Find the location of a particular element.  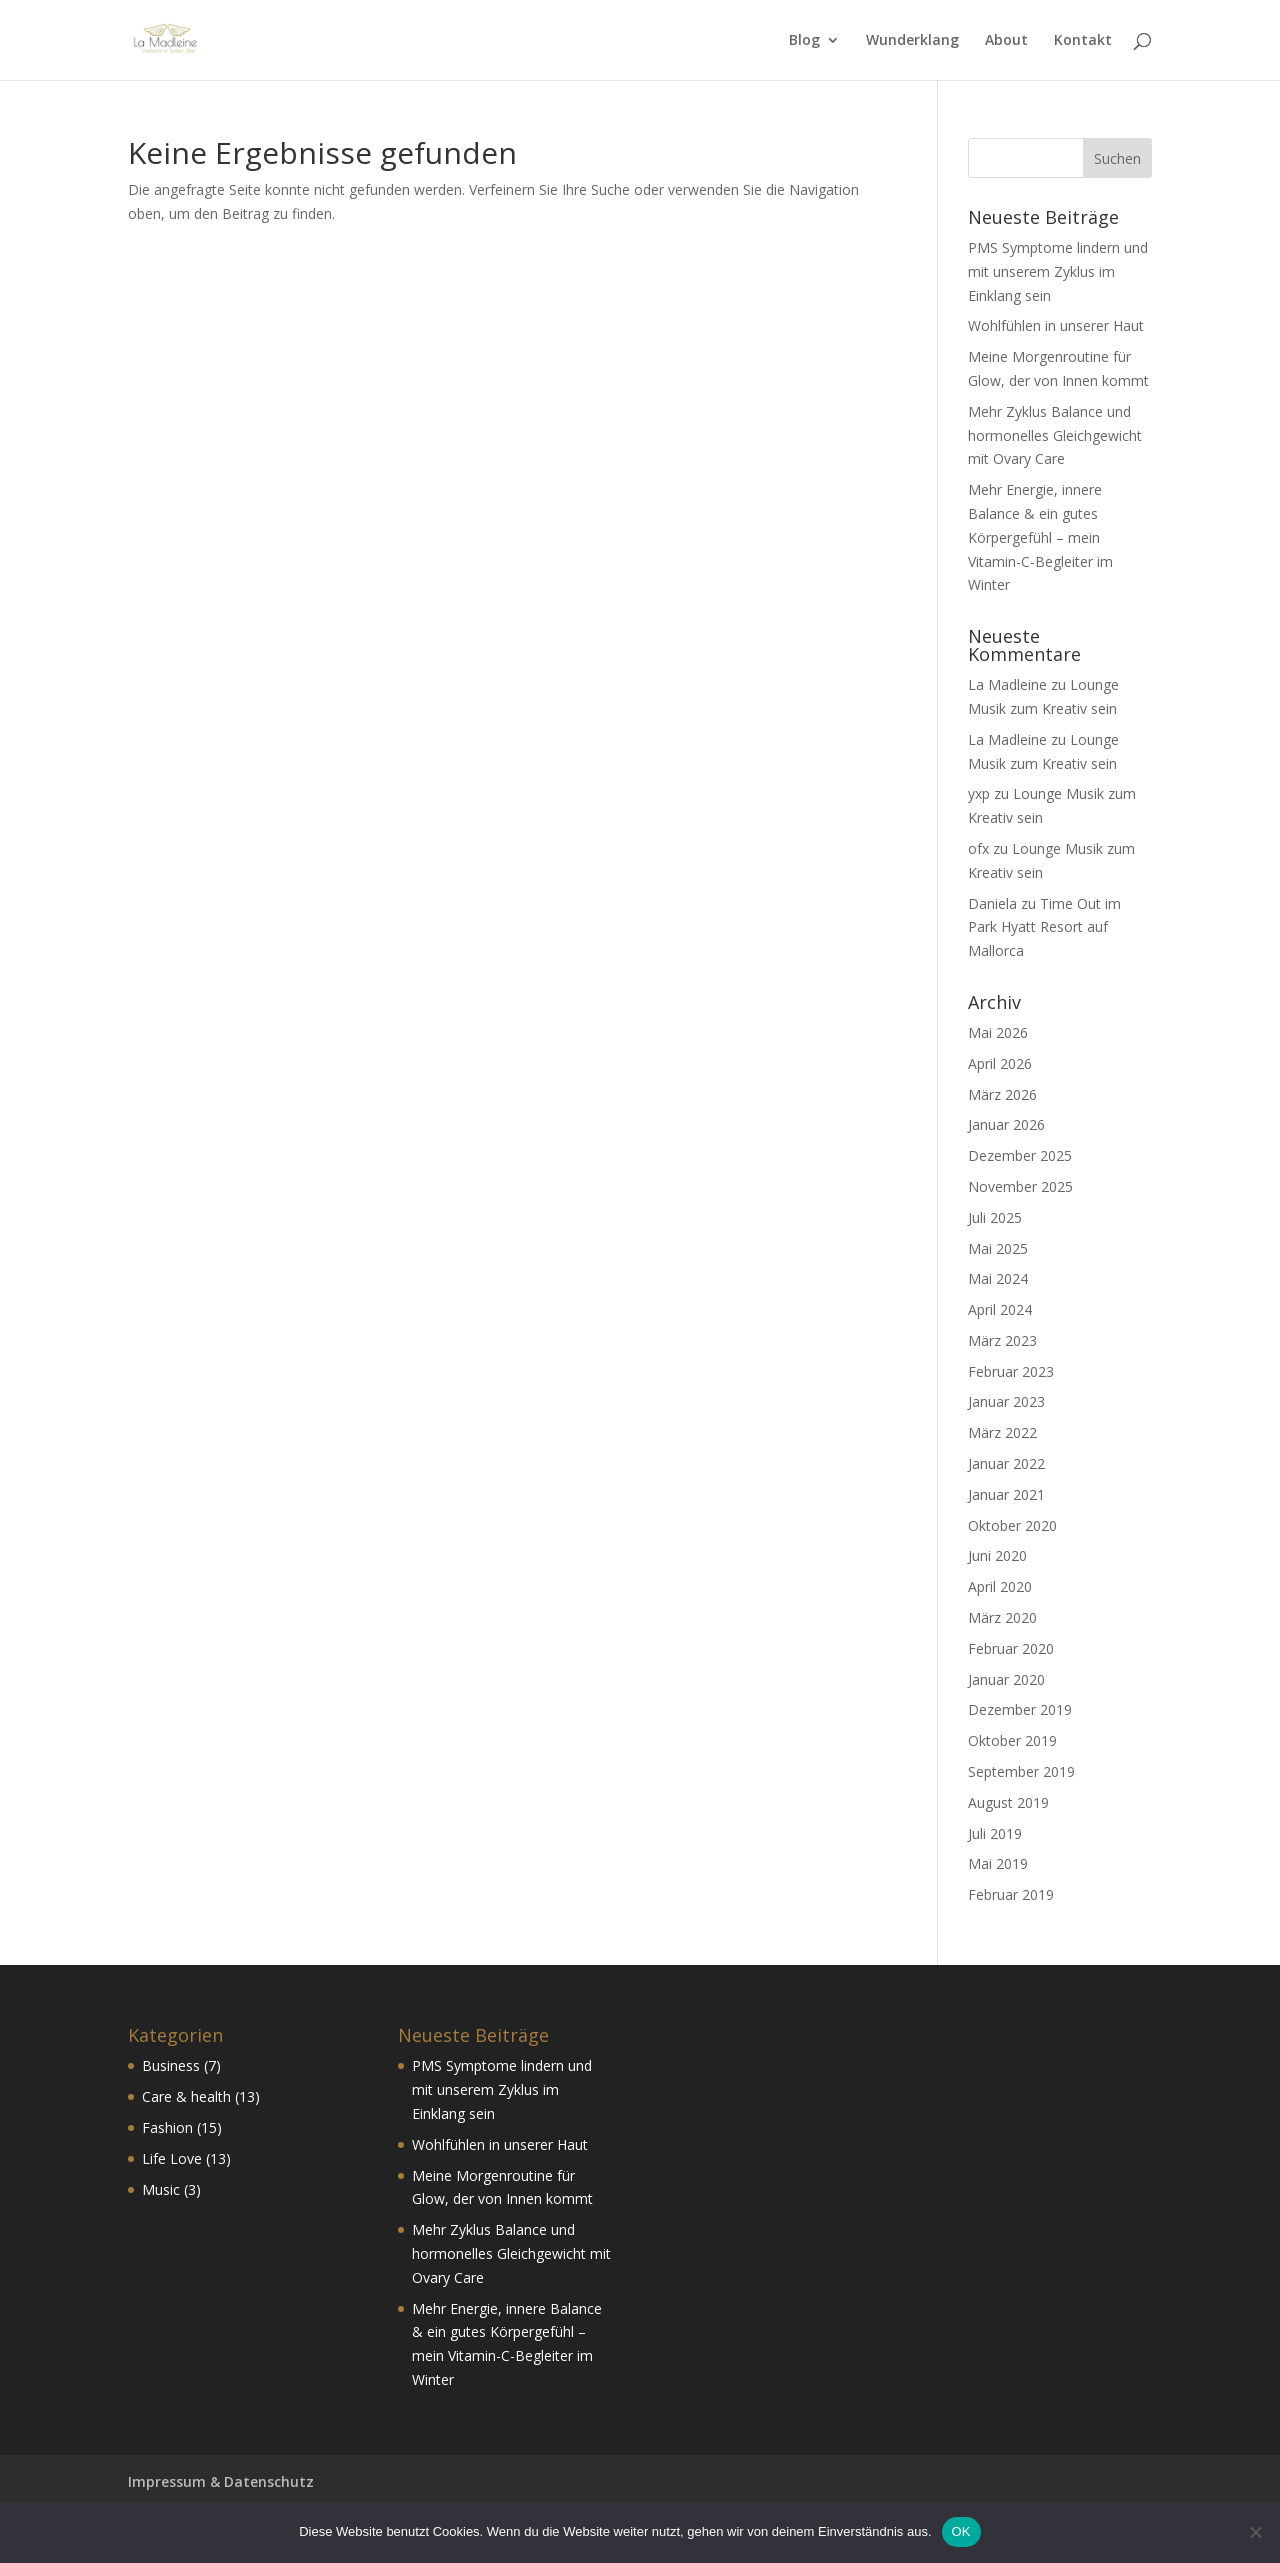

Mai 2024 is located at coordinates (998, 1278).